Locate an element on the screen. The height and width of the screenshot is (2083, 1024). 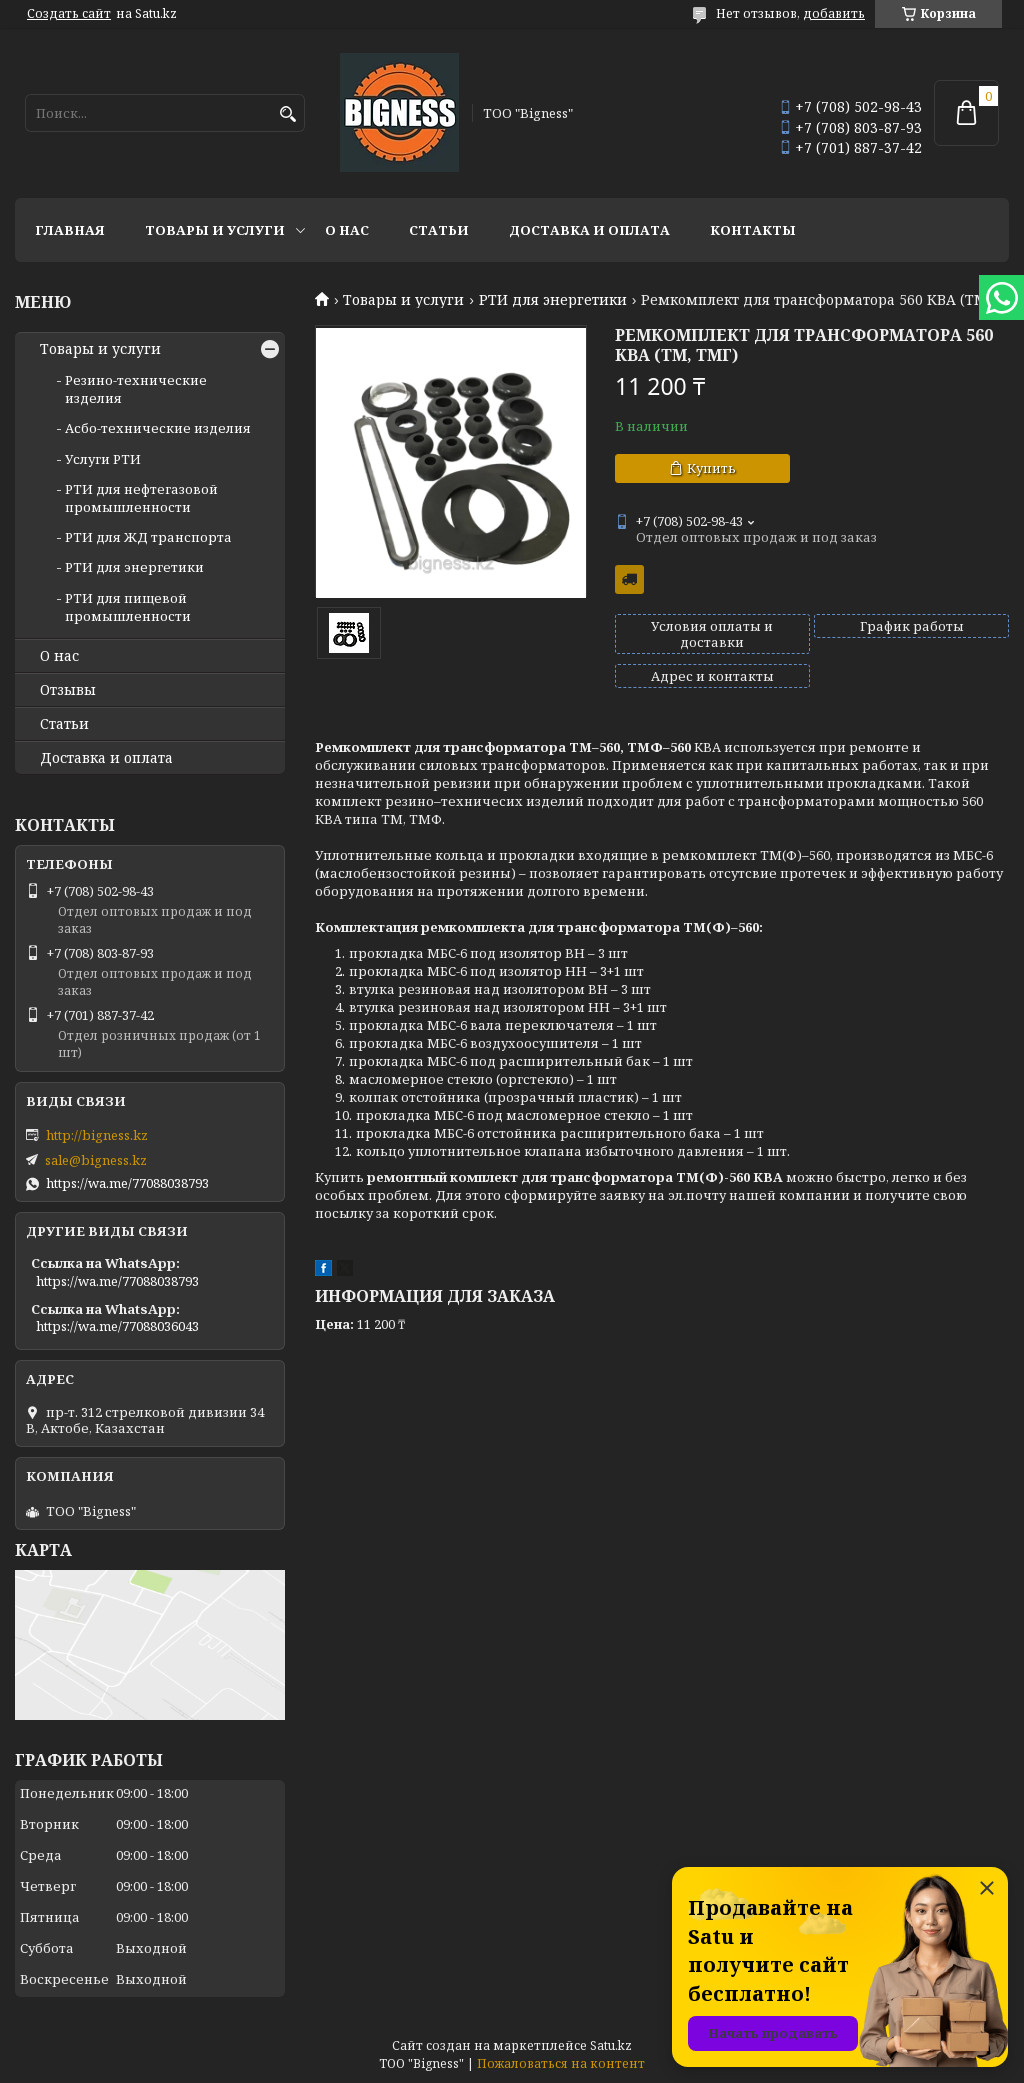
РТИ для пищевой промышленности is located at coordinates (128, 607).